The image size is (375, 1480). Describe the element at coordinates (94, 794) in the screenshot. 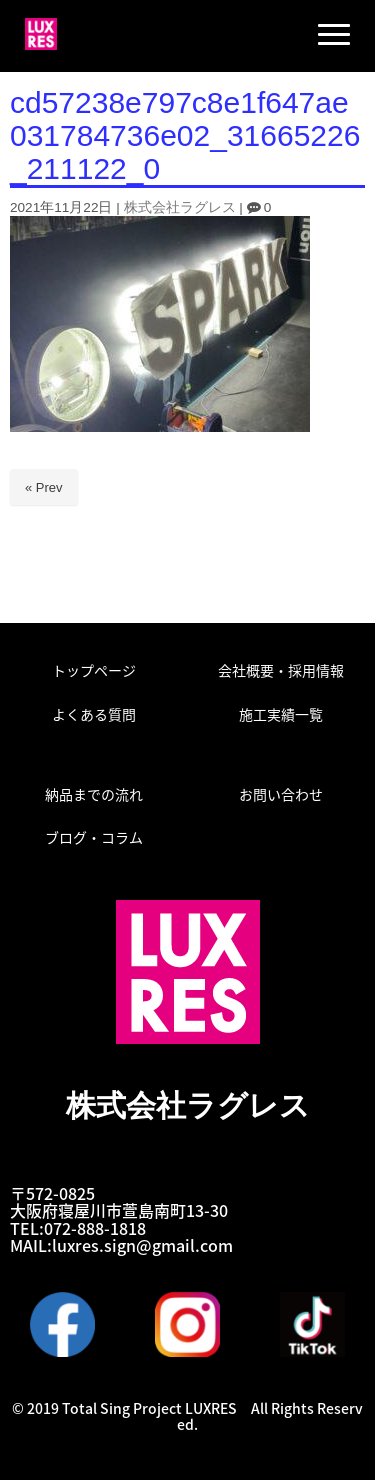

I see `納品までの流れ` at that location.